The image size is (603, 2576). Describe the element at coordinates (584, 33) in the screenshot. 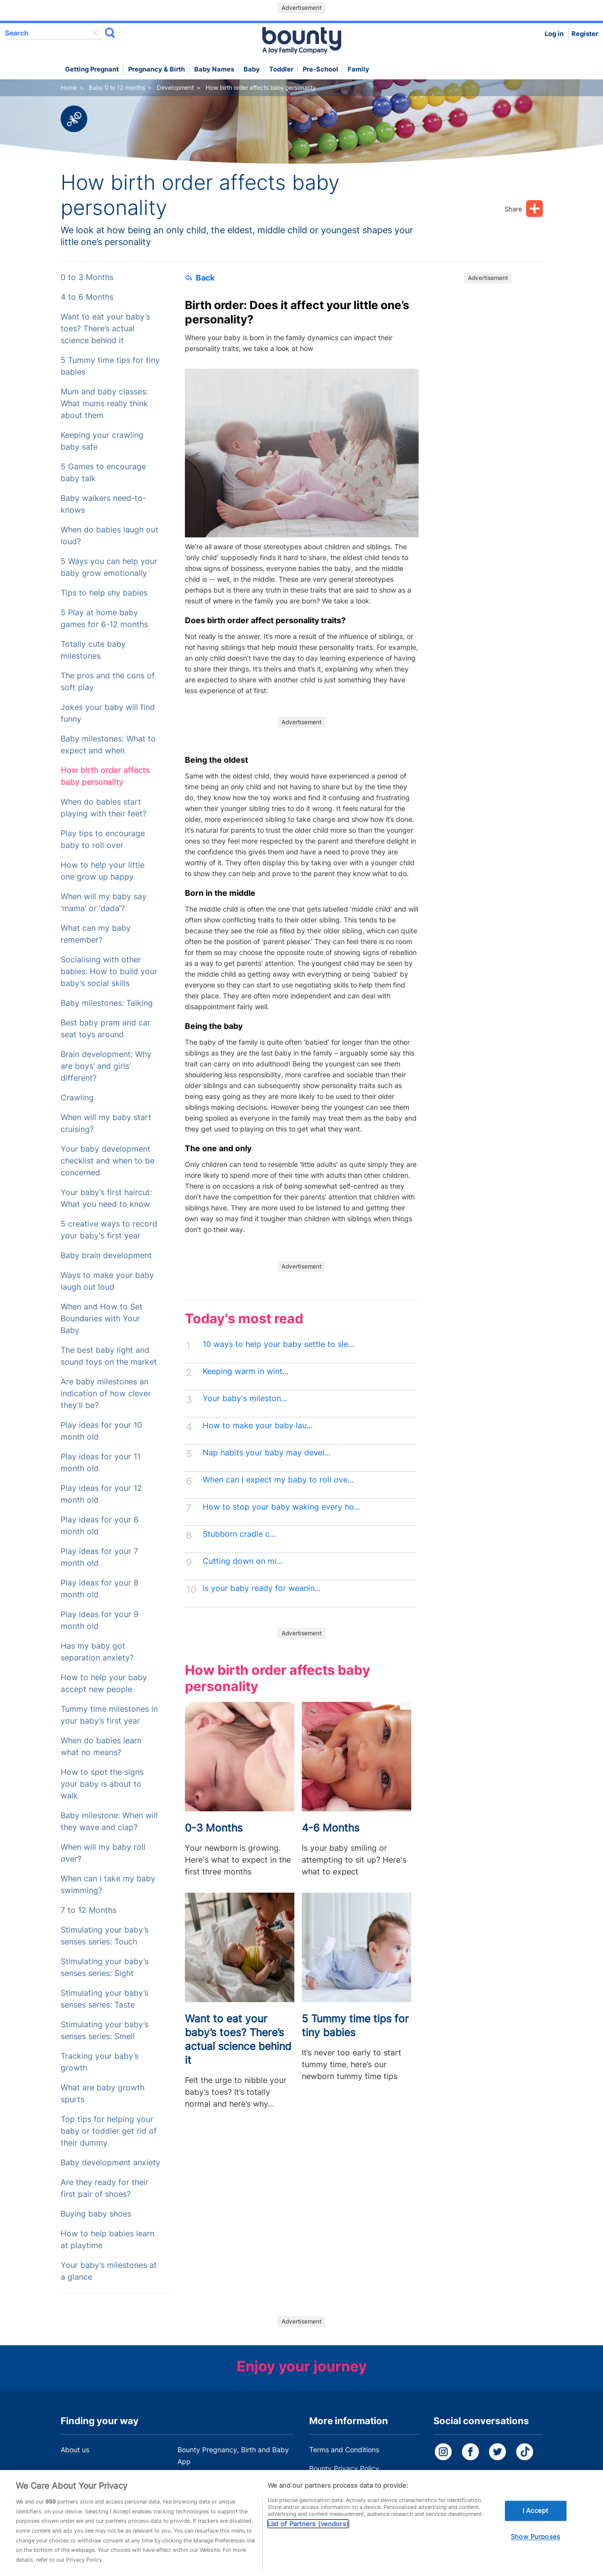

I see `Register` at that location.